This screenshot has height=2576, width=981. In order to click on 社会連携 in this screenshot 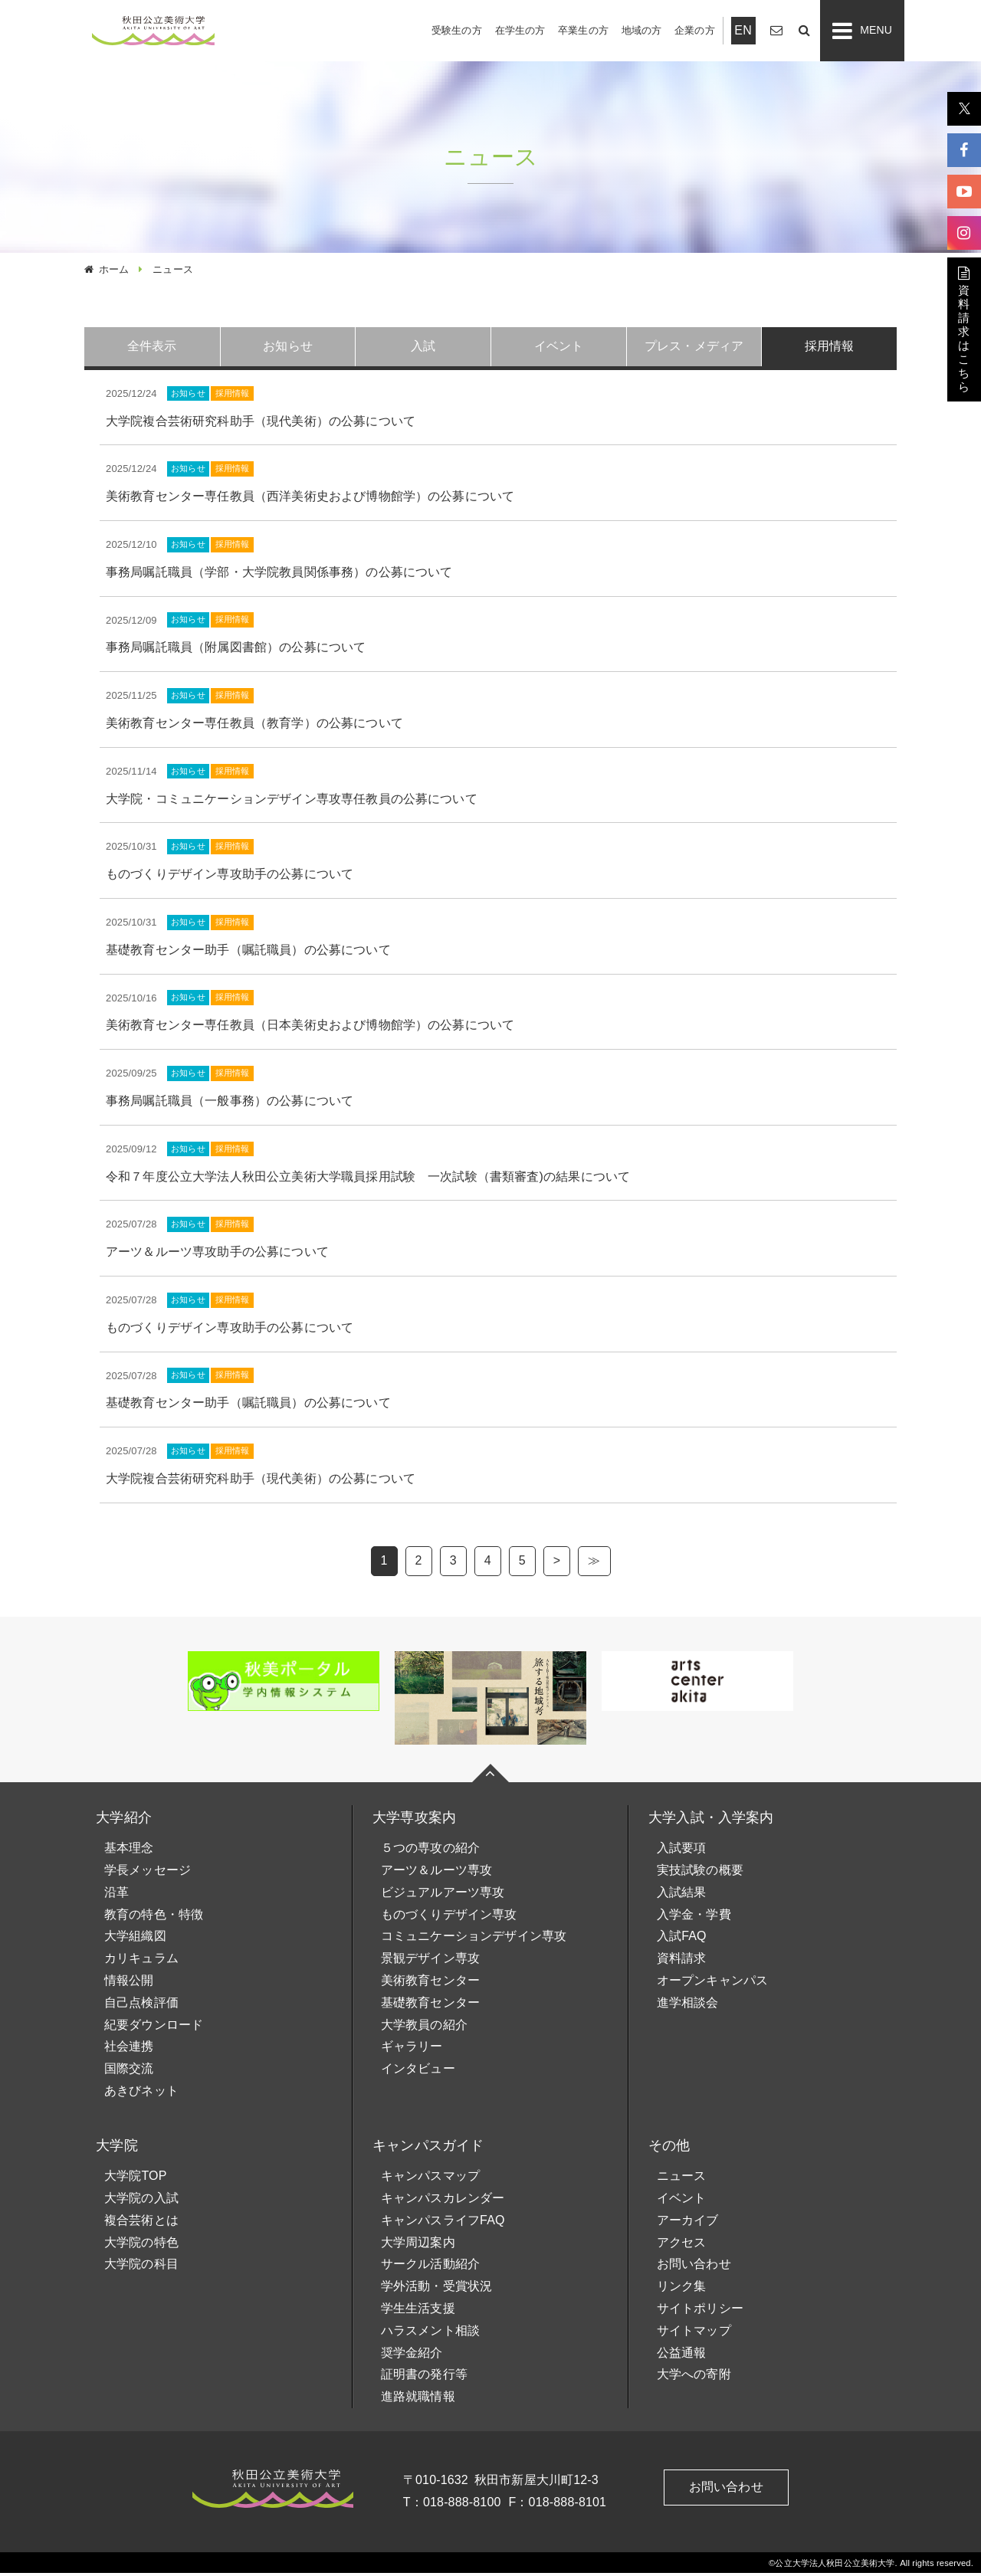, I will do `click(129, 2049)`.